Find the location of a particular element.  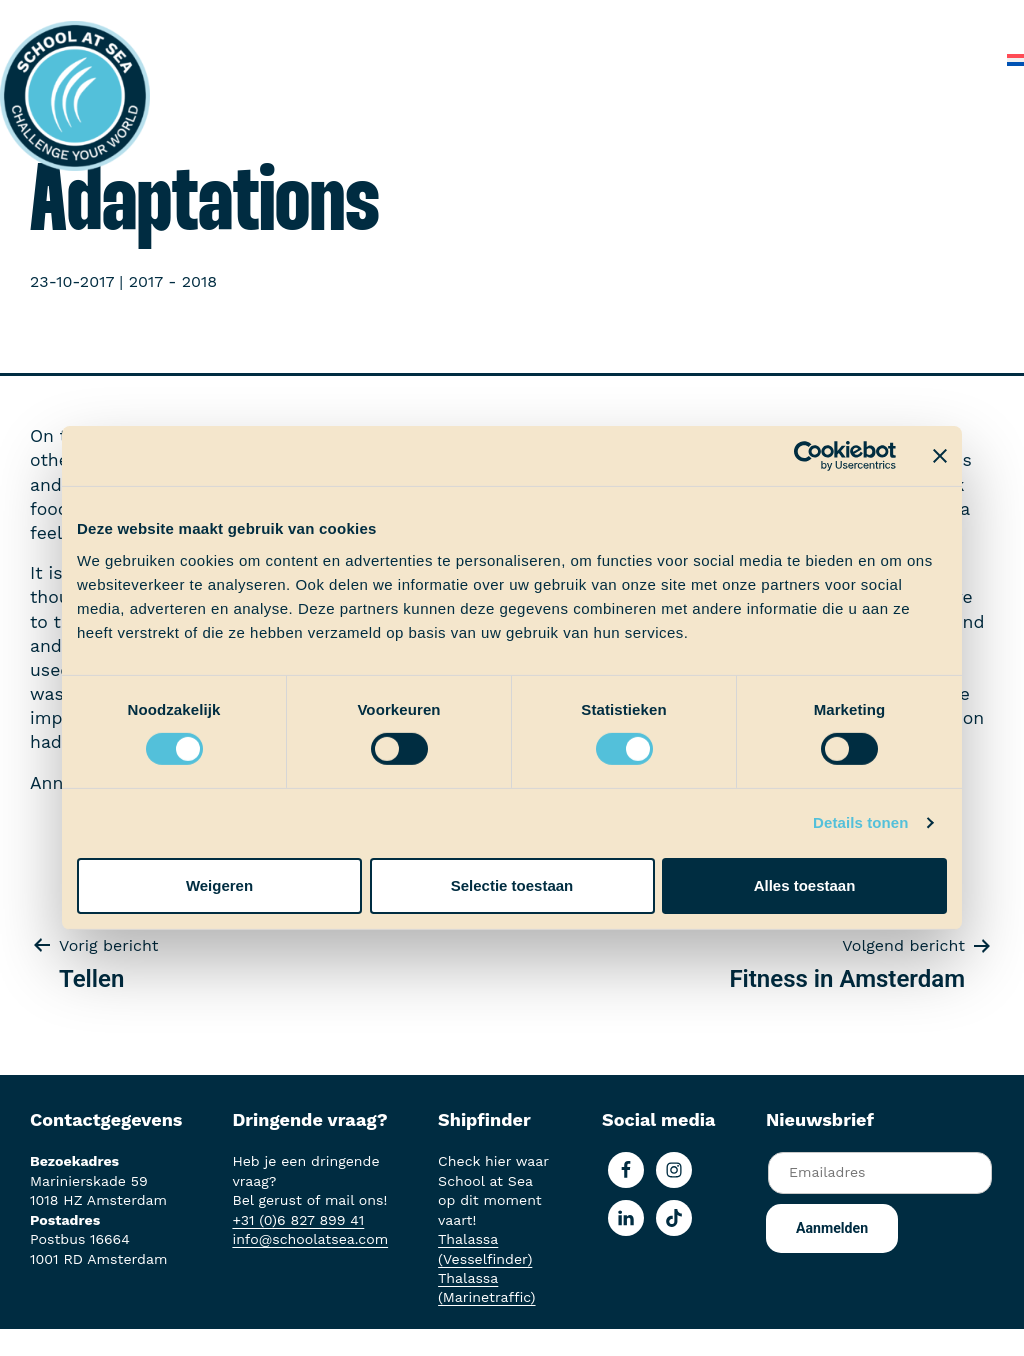

Alles toestaan is located at coordinates (805, 885).